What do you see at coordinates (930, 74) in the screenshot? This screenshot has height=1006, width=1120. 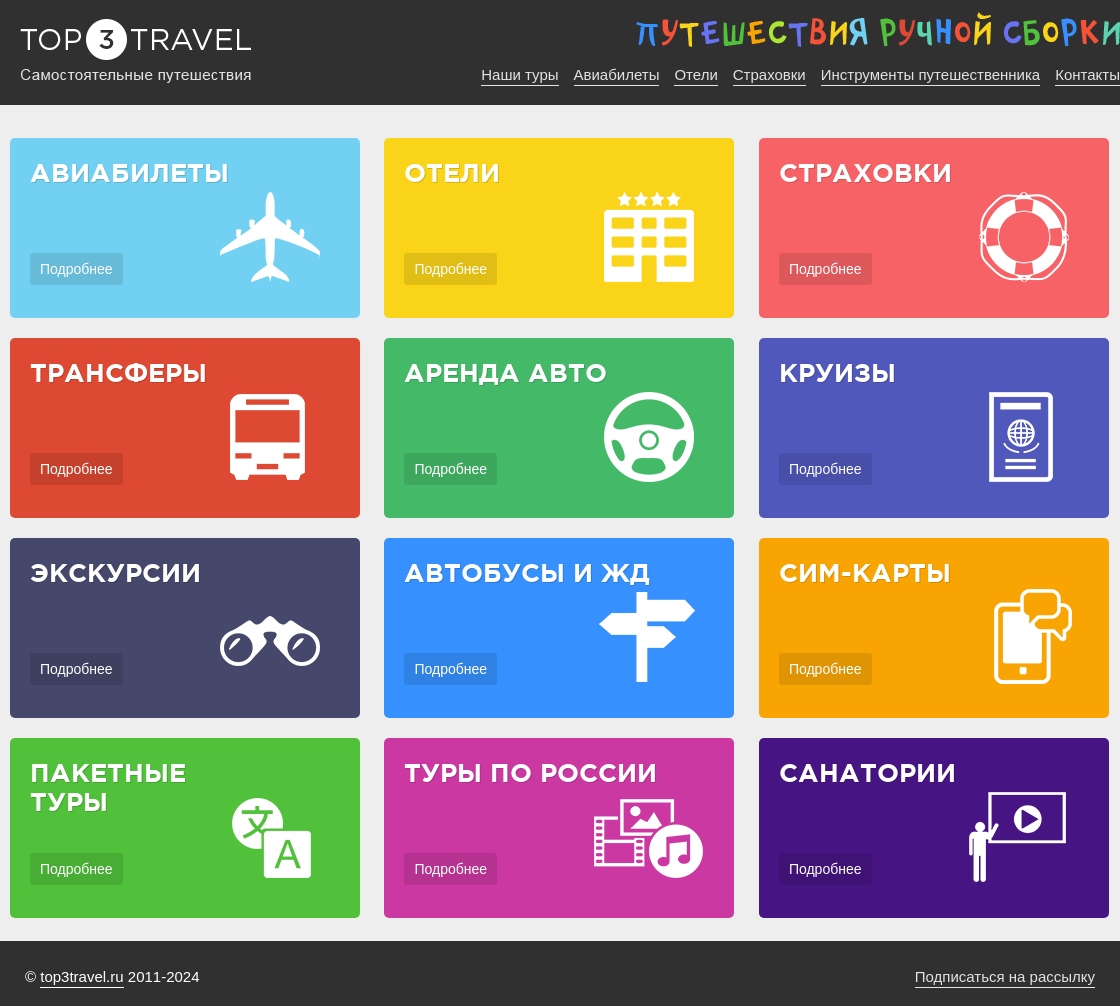 I see `Инструменты путешественника` at bounding box center [930, 74].